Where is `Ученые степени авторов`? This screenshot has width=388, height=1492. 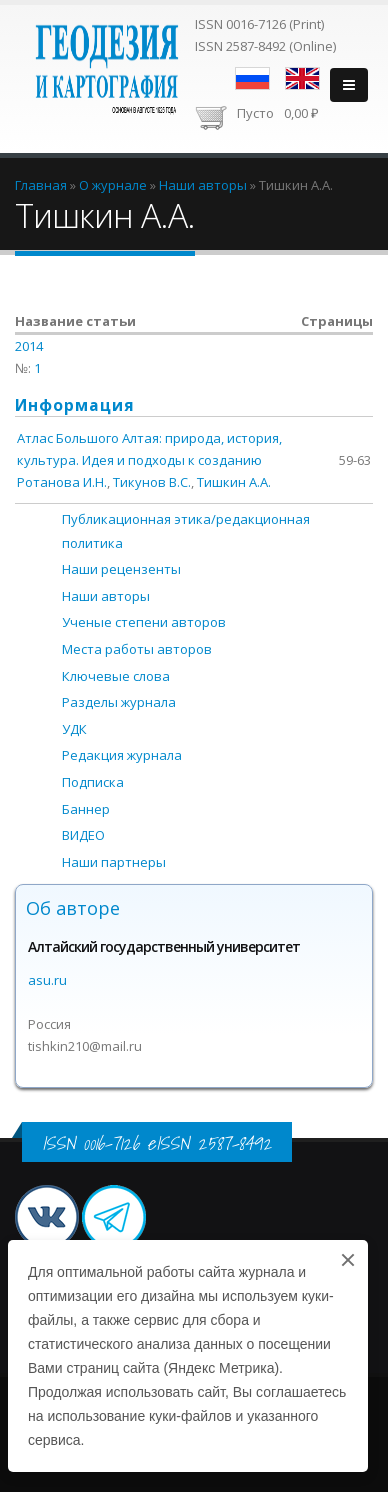 Ученые степени авторов is located at coordinates (144, 622).